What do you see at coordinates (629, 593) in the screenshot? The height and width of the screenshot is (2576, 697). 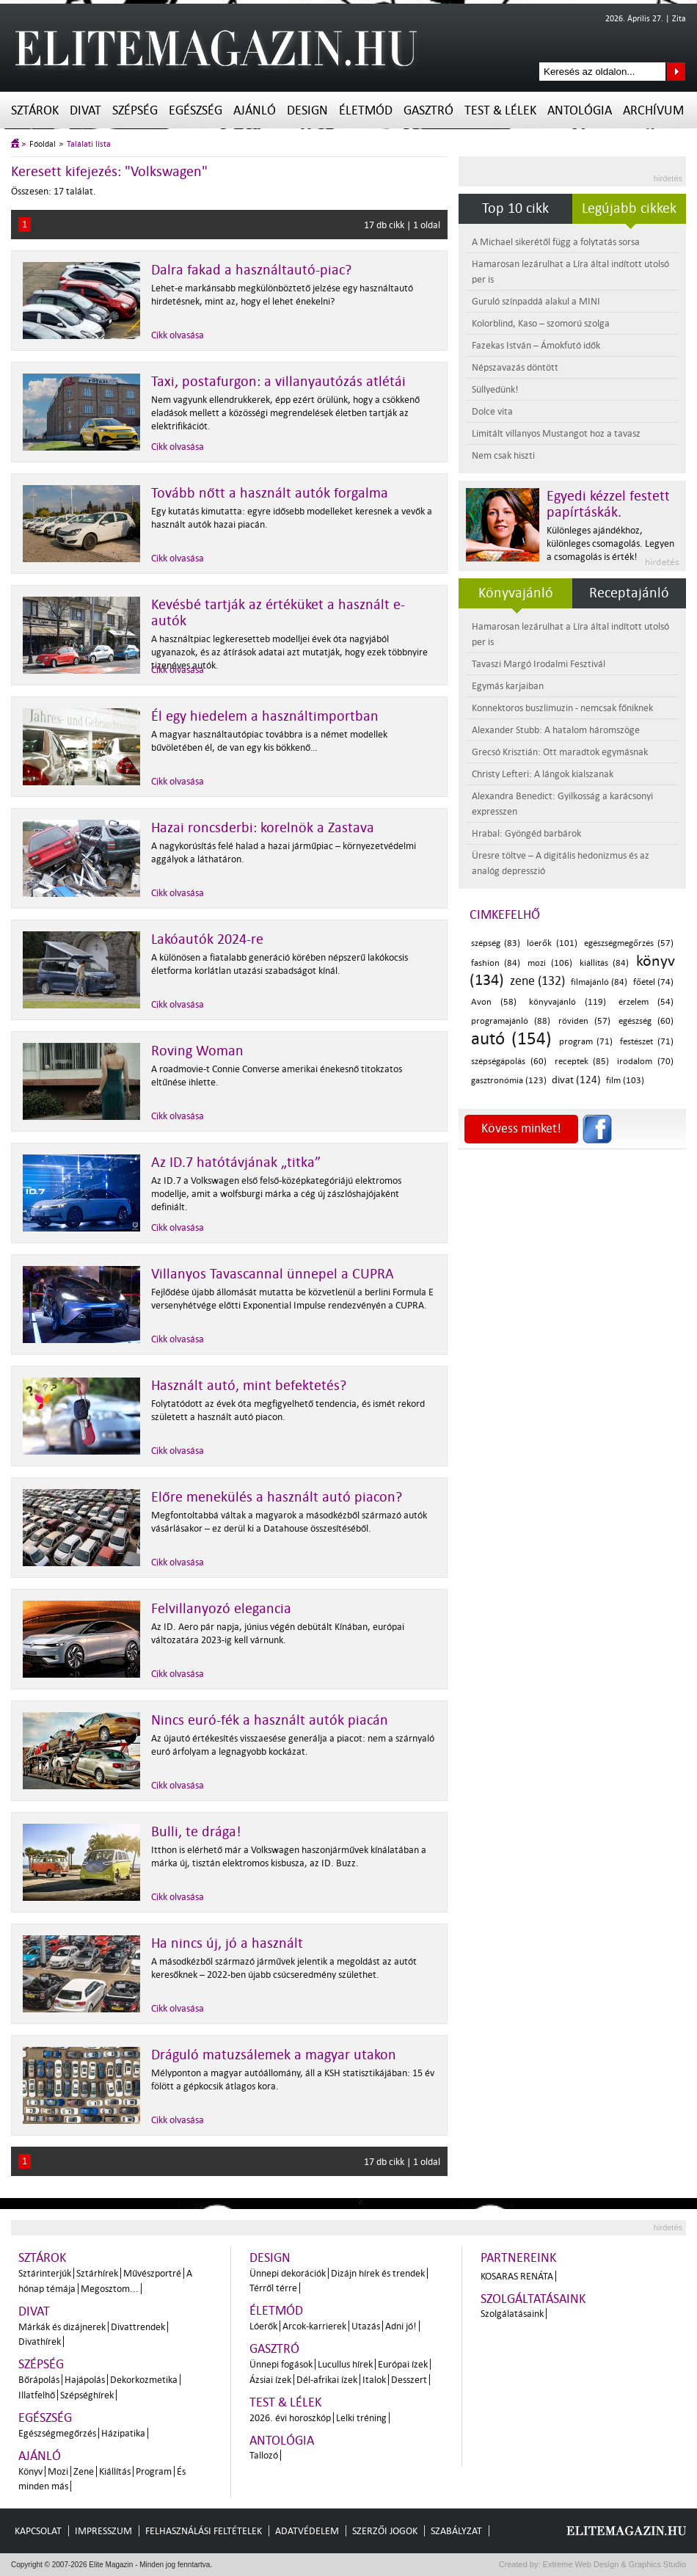 I see `Receptajánló` at bounding box center [629, 593].